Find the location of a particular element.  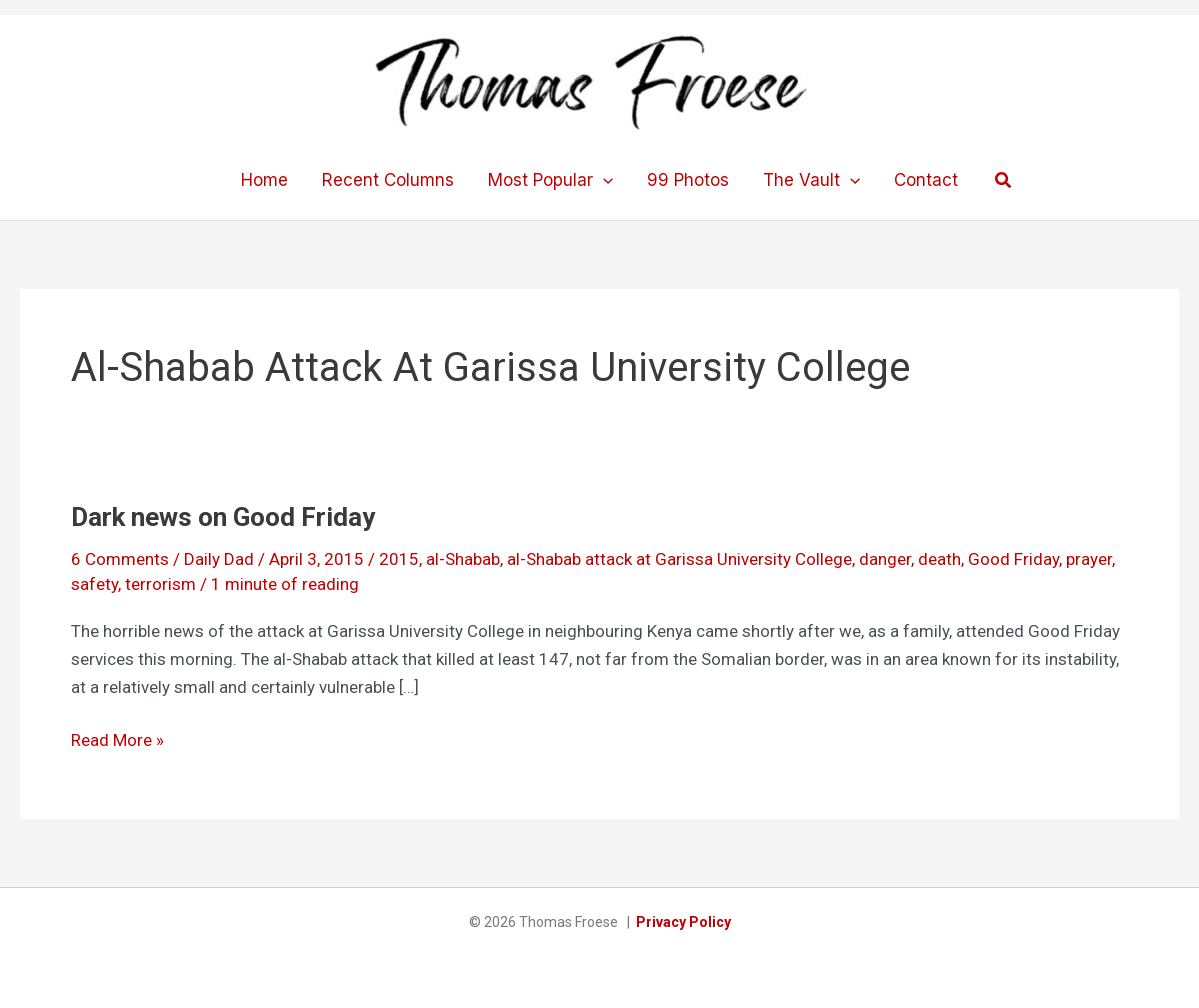

[button] is located at coordinates (1004, 180).